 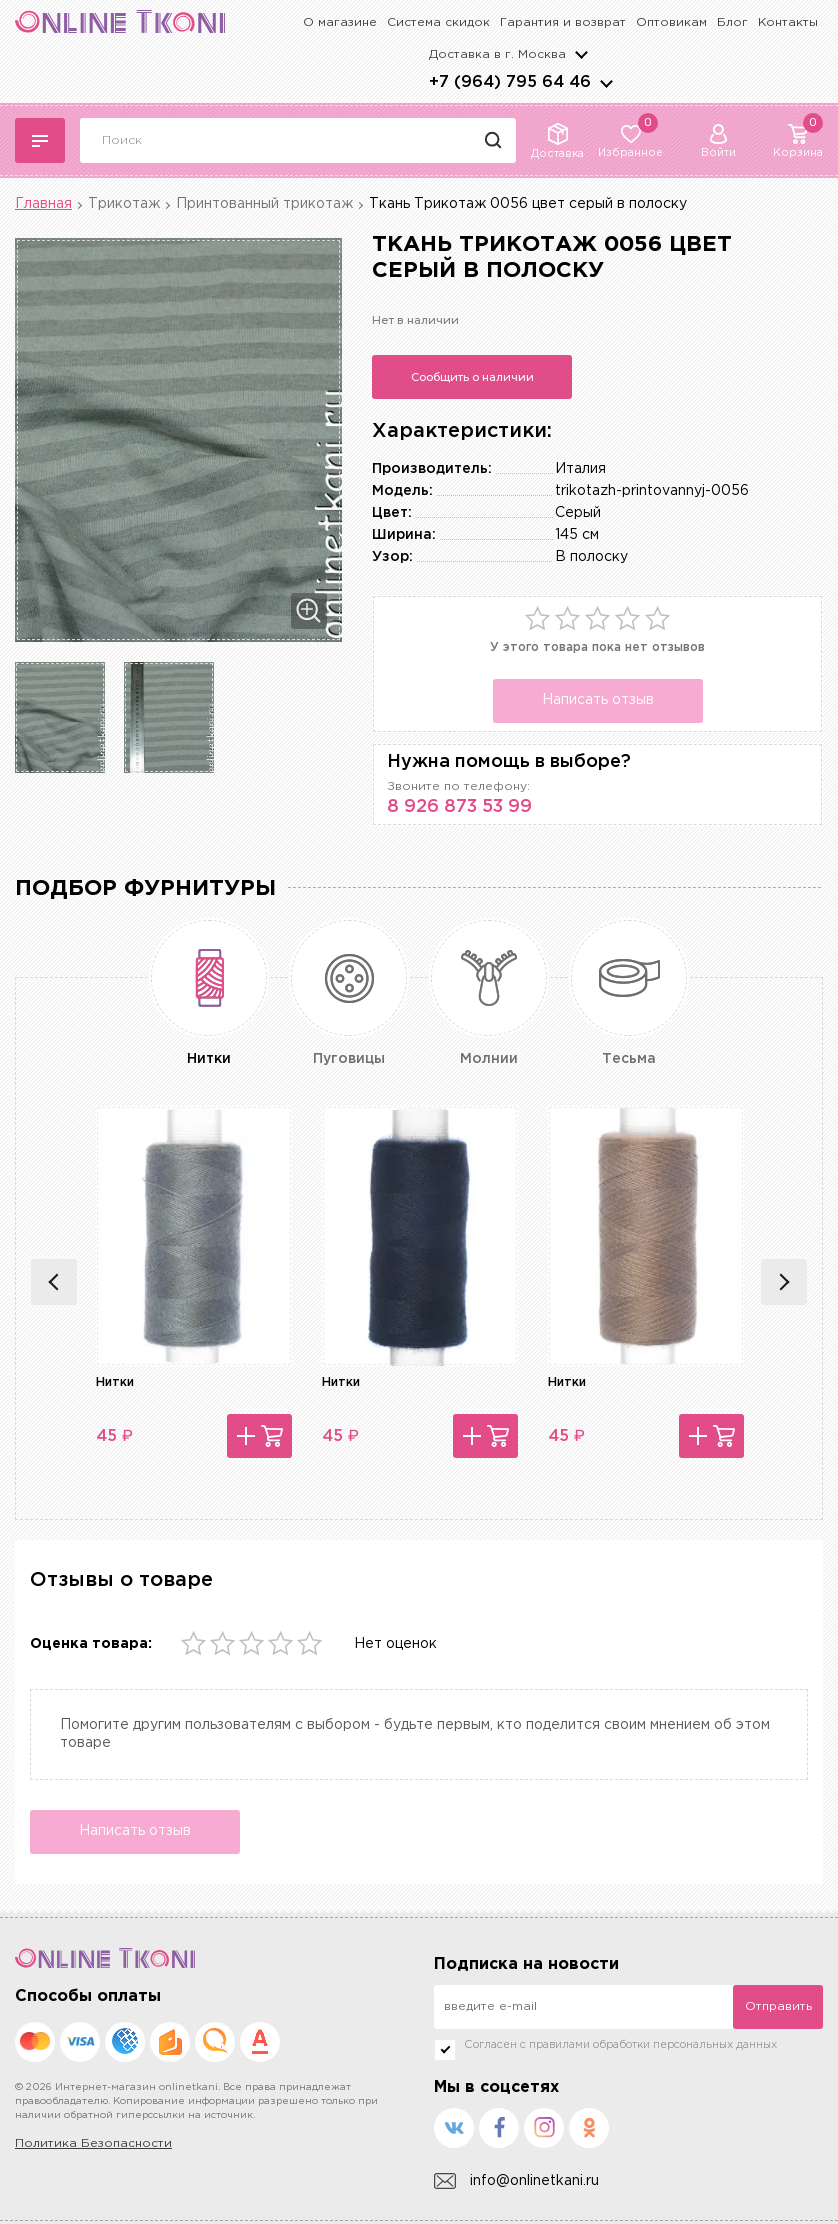 What do you see at coordinates (54, 1282) in the screenshot?
I see `Previous` at bounding box center [54, 1282].